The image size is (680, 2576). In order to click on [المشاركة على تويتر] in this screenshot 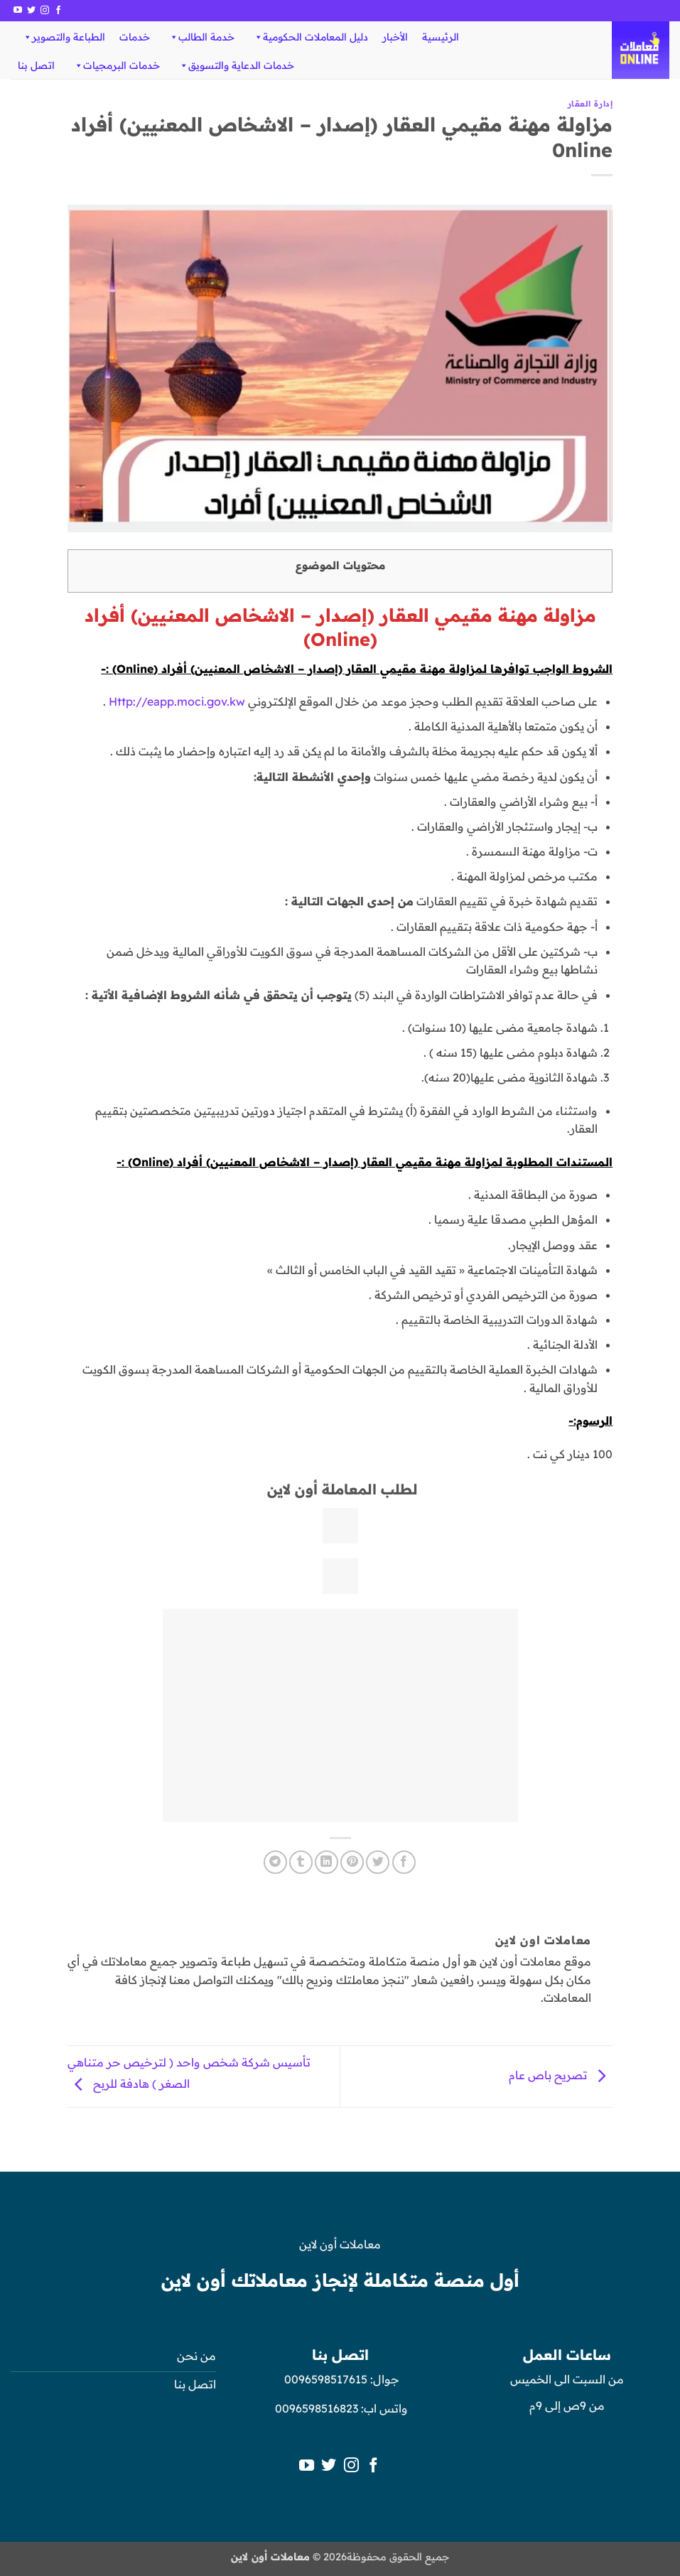, I will do `click(377, 1862)`.